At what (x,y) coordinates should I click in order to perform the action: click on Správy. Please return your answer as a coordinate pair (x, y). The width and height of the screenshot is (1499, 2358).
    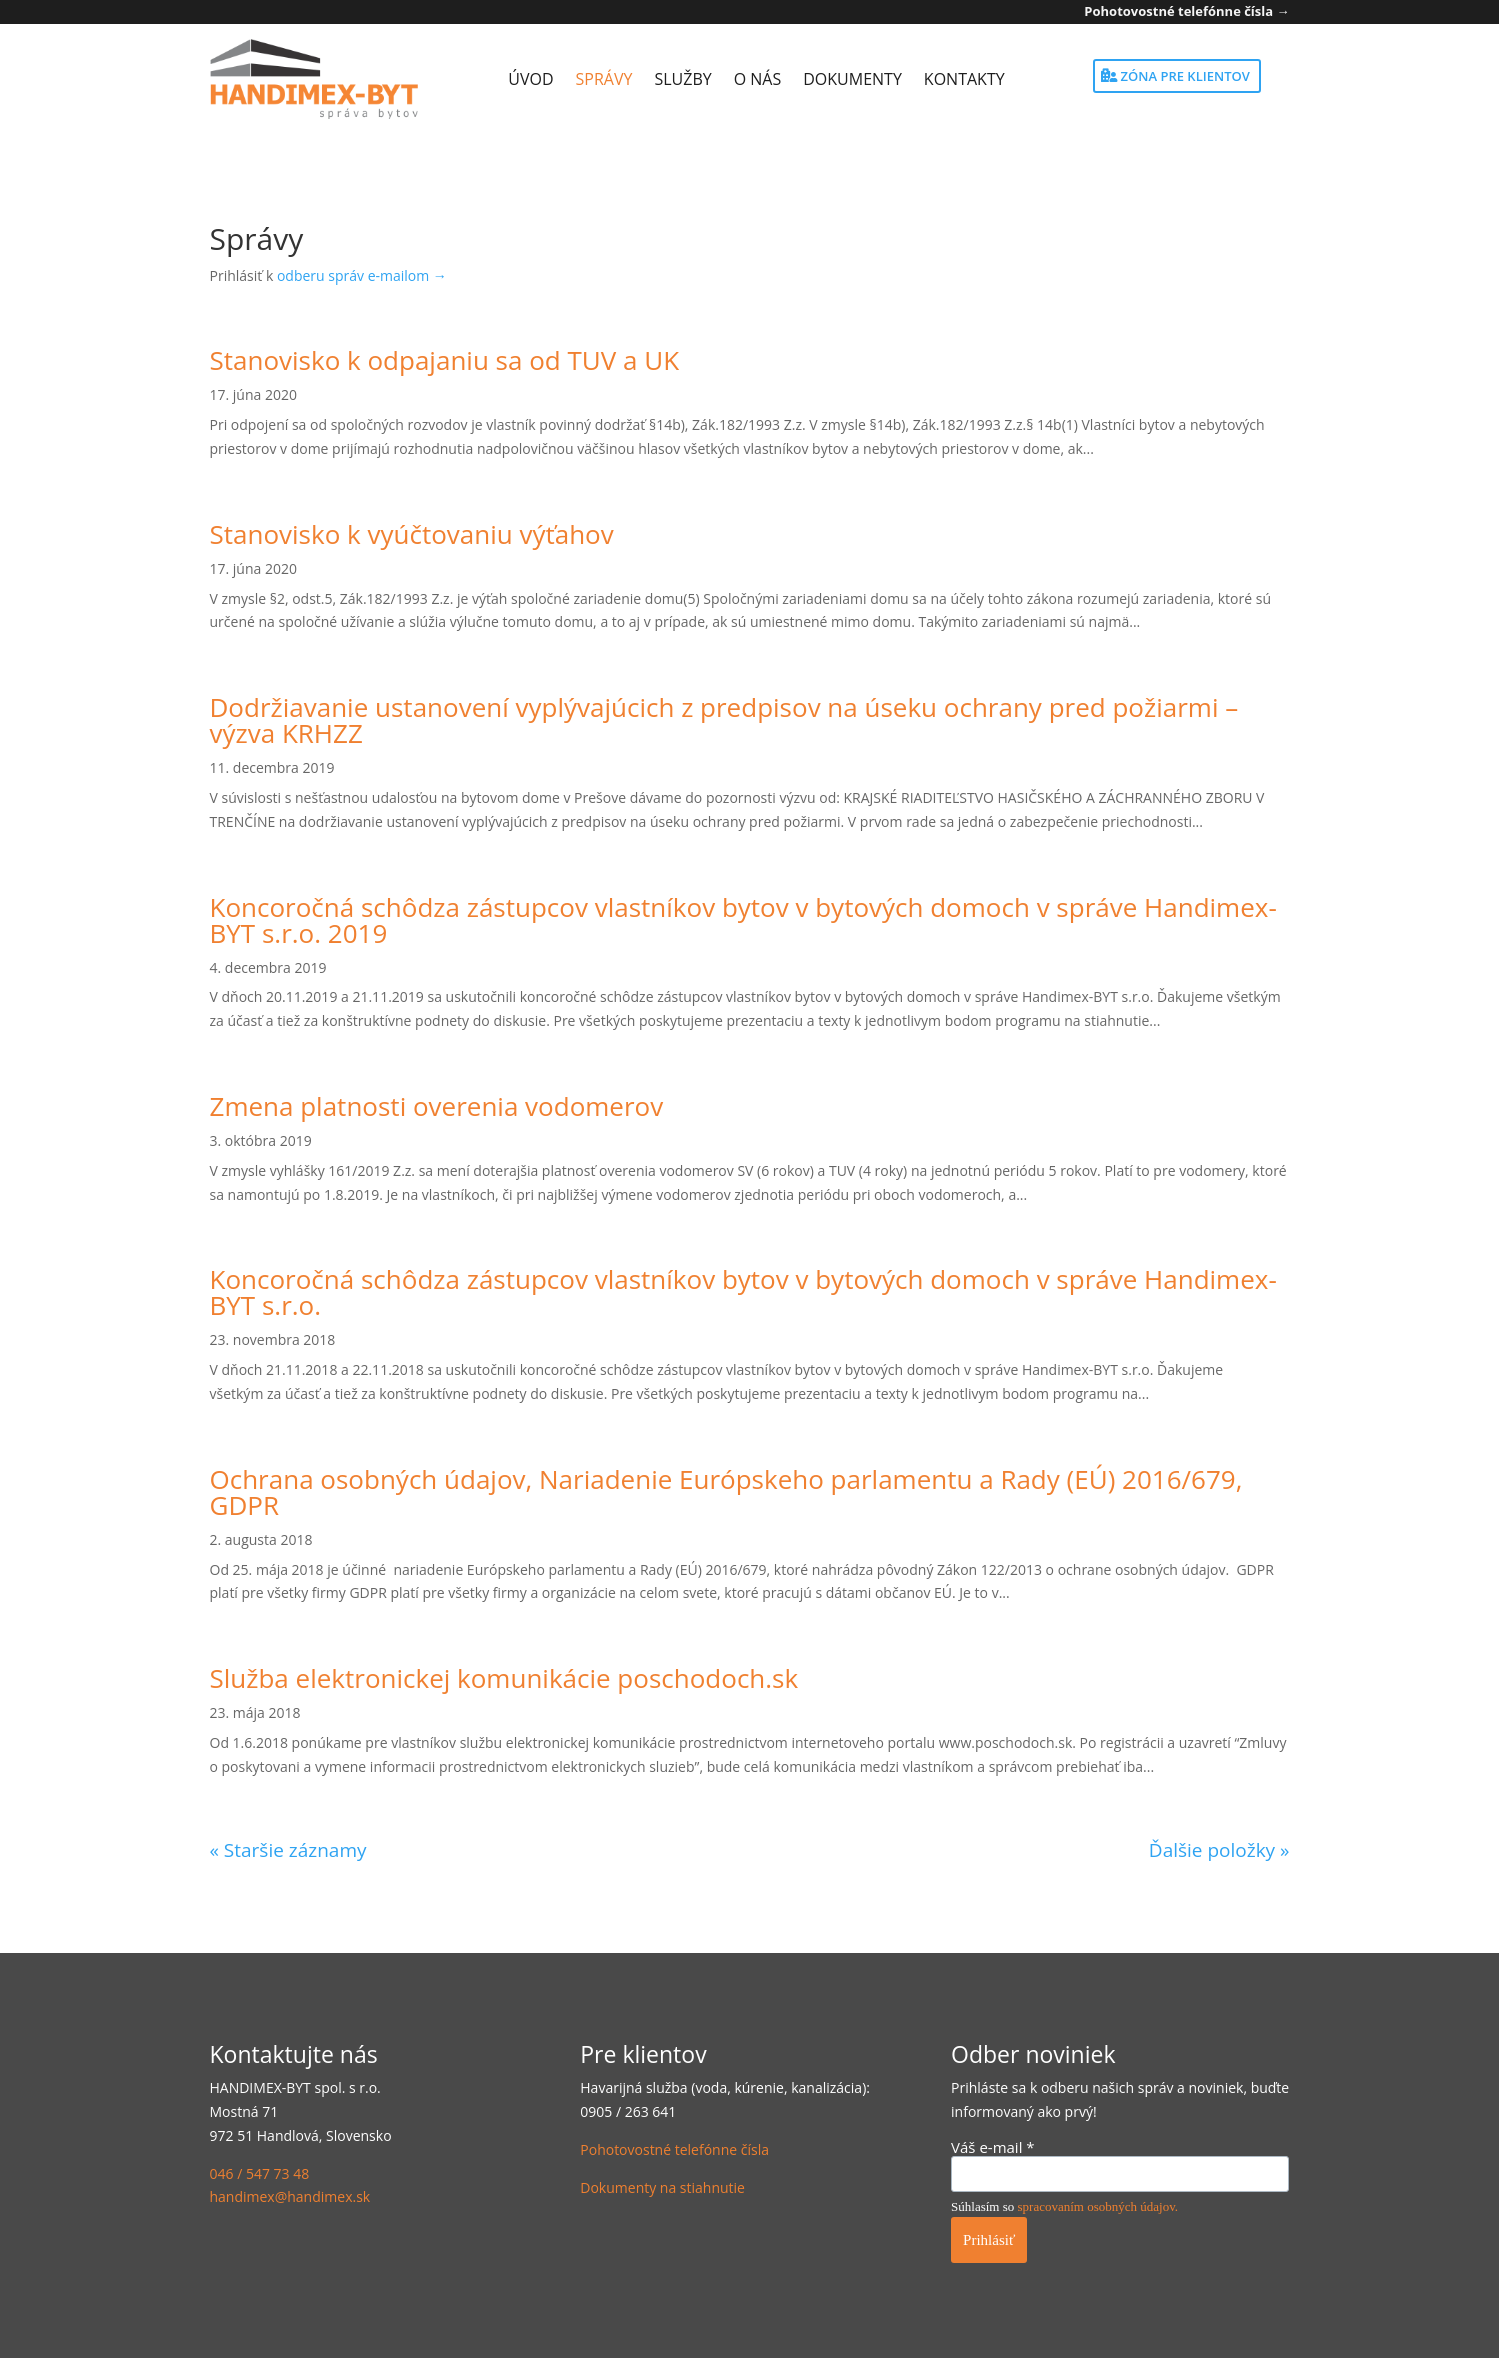
    Looking at the image, I should click on (604, 79).